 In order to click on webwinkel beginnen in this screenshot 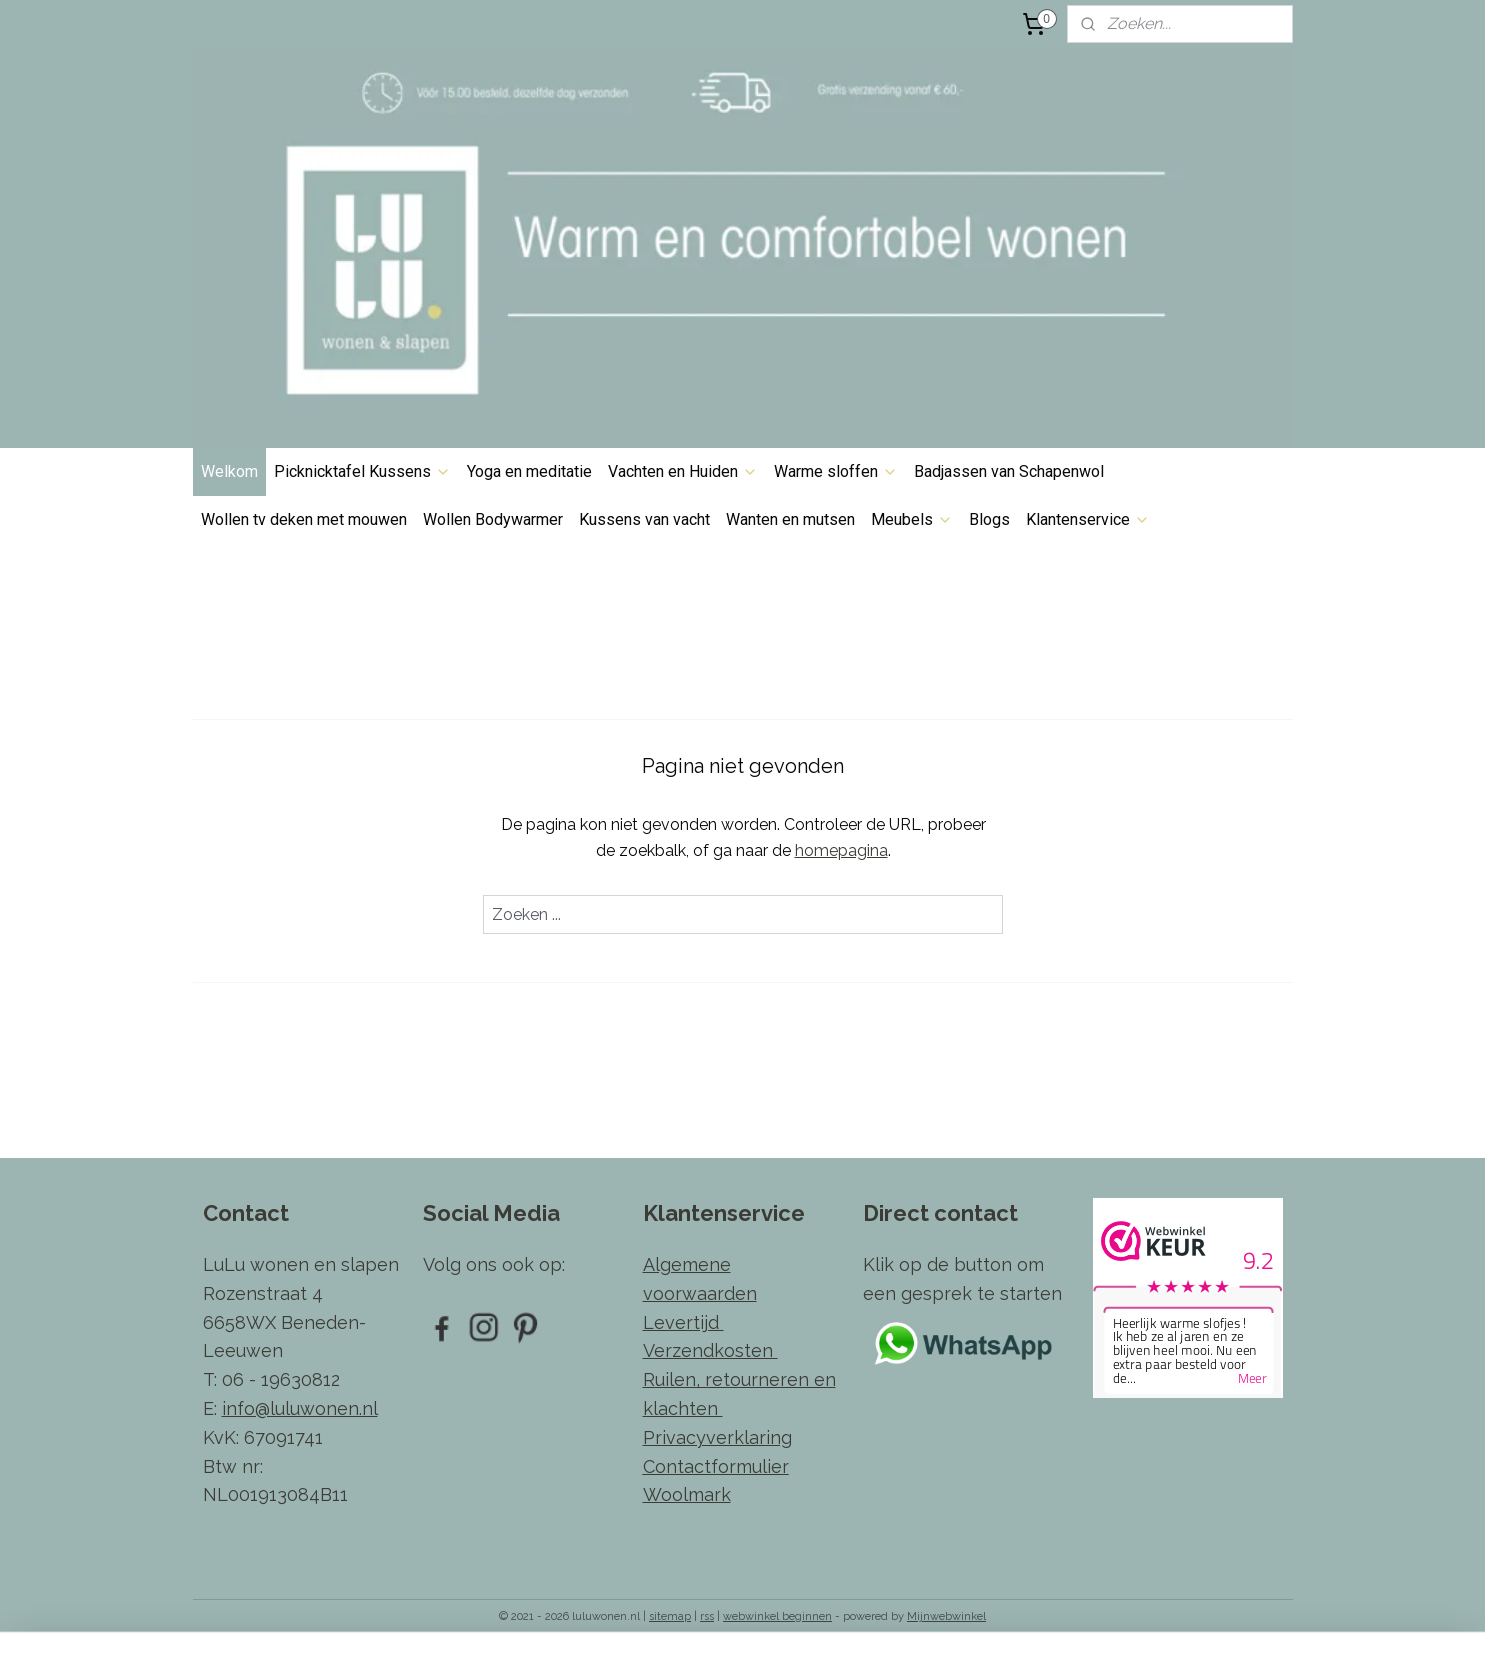, I will do `click(777, 1616)`.